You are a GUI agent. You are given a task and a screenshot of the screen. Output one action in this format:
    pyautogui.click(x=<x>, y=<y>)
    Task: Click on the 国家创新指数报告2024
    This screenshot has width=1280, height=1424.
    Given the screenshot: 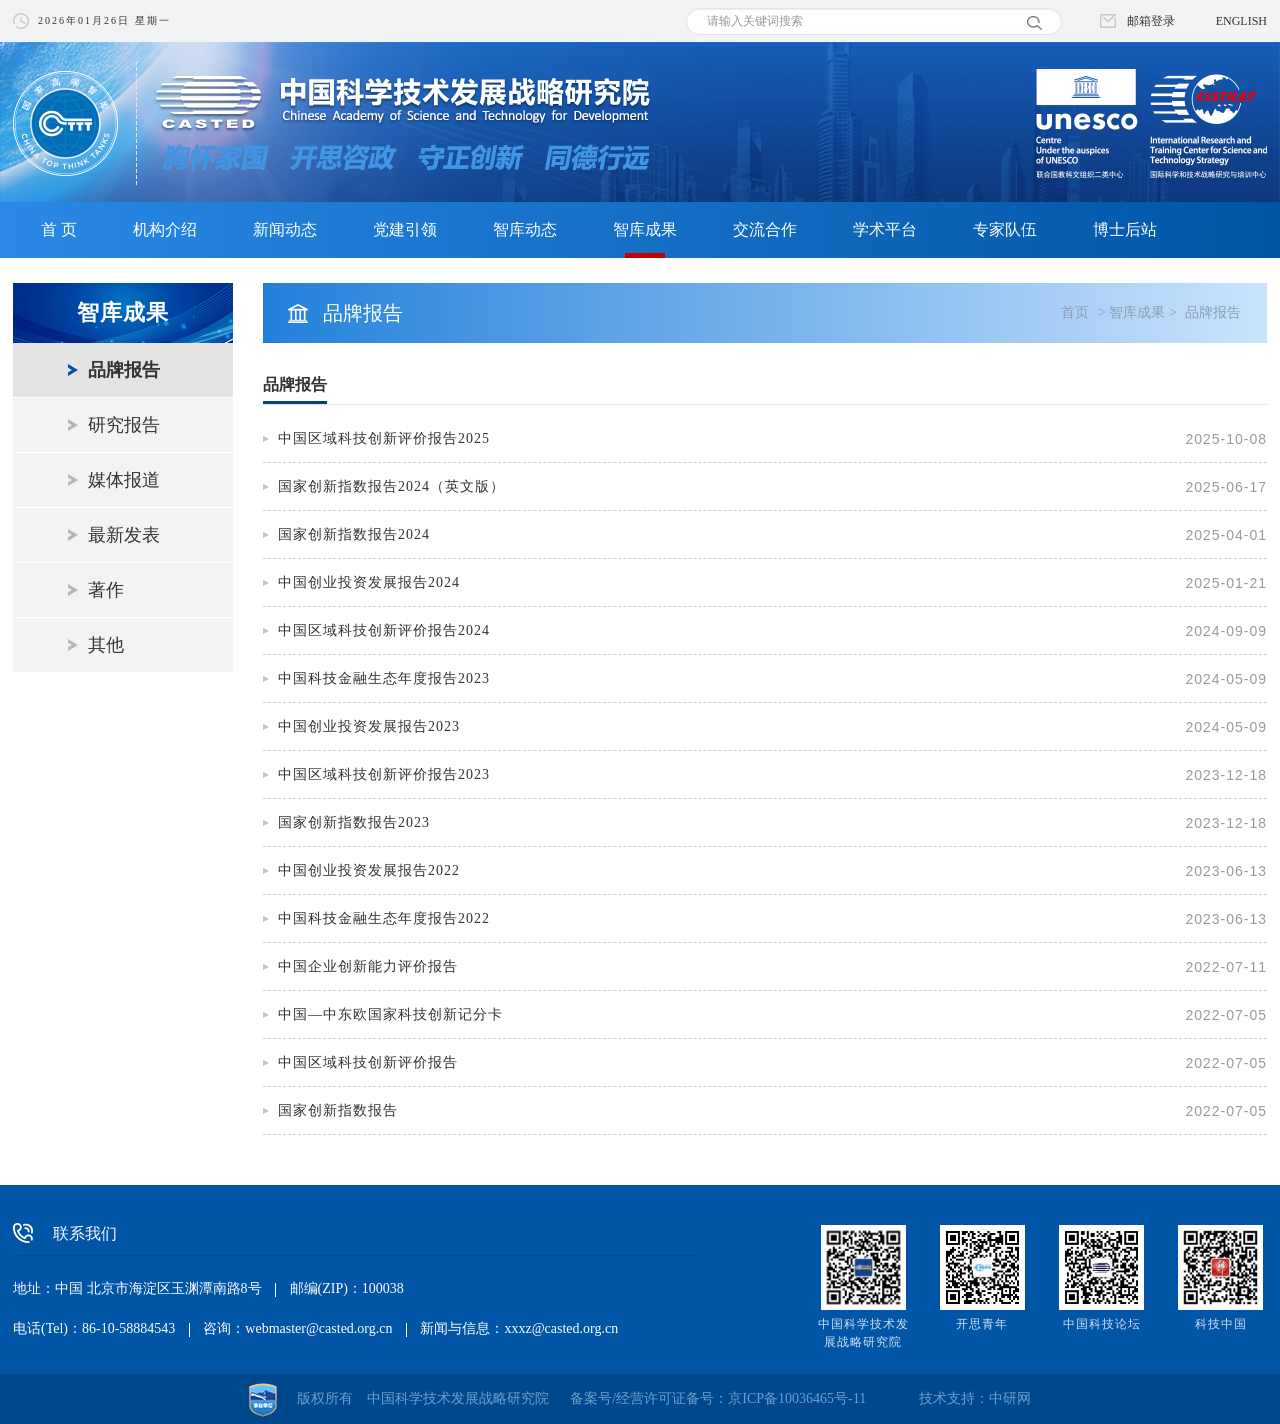 What is the action you would take?
    pyautogui.click(x=354, y=534)
    